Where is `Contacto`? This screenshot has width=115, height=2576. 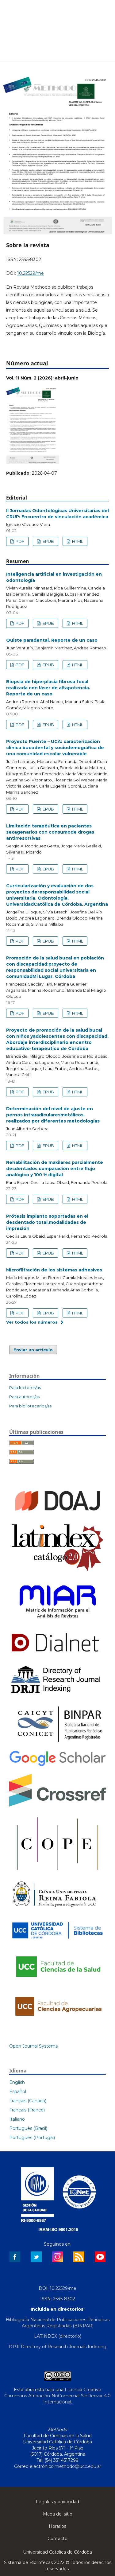 Contacto is located at coordinates (57, 2538).